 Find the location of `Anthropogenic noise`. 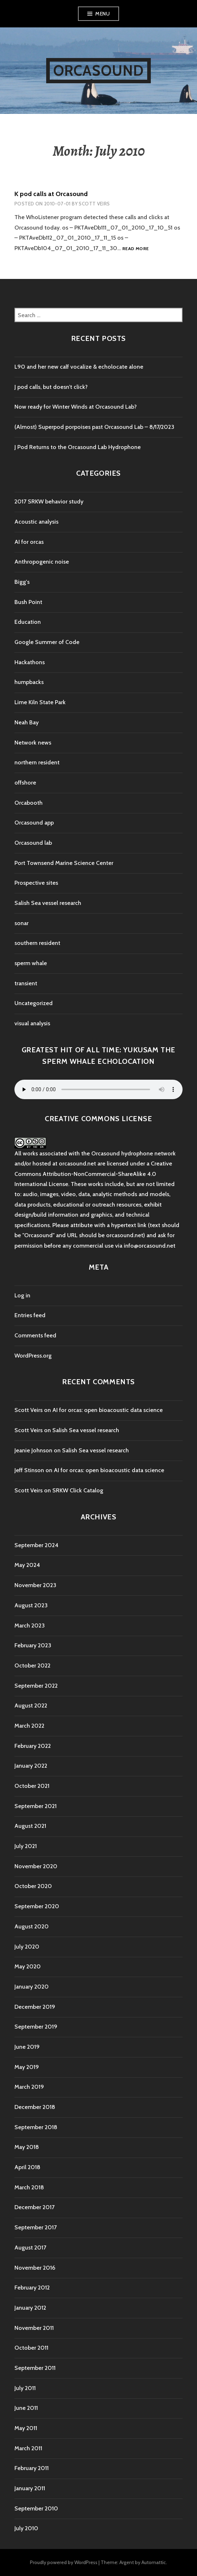

Anthropogenic noise is located at coordinates (41, 561).